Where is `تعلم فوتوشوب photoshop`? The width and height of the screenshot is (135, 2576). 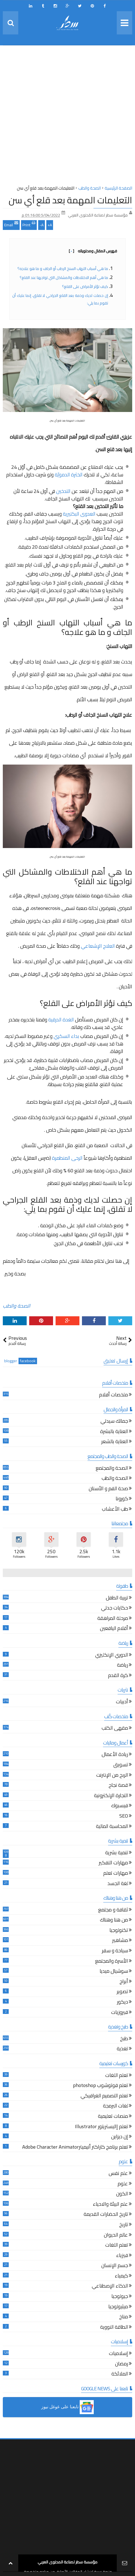
تعلم فوتوشوب photoshop is located at coordinates (100, 2086).